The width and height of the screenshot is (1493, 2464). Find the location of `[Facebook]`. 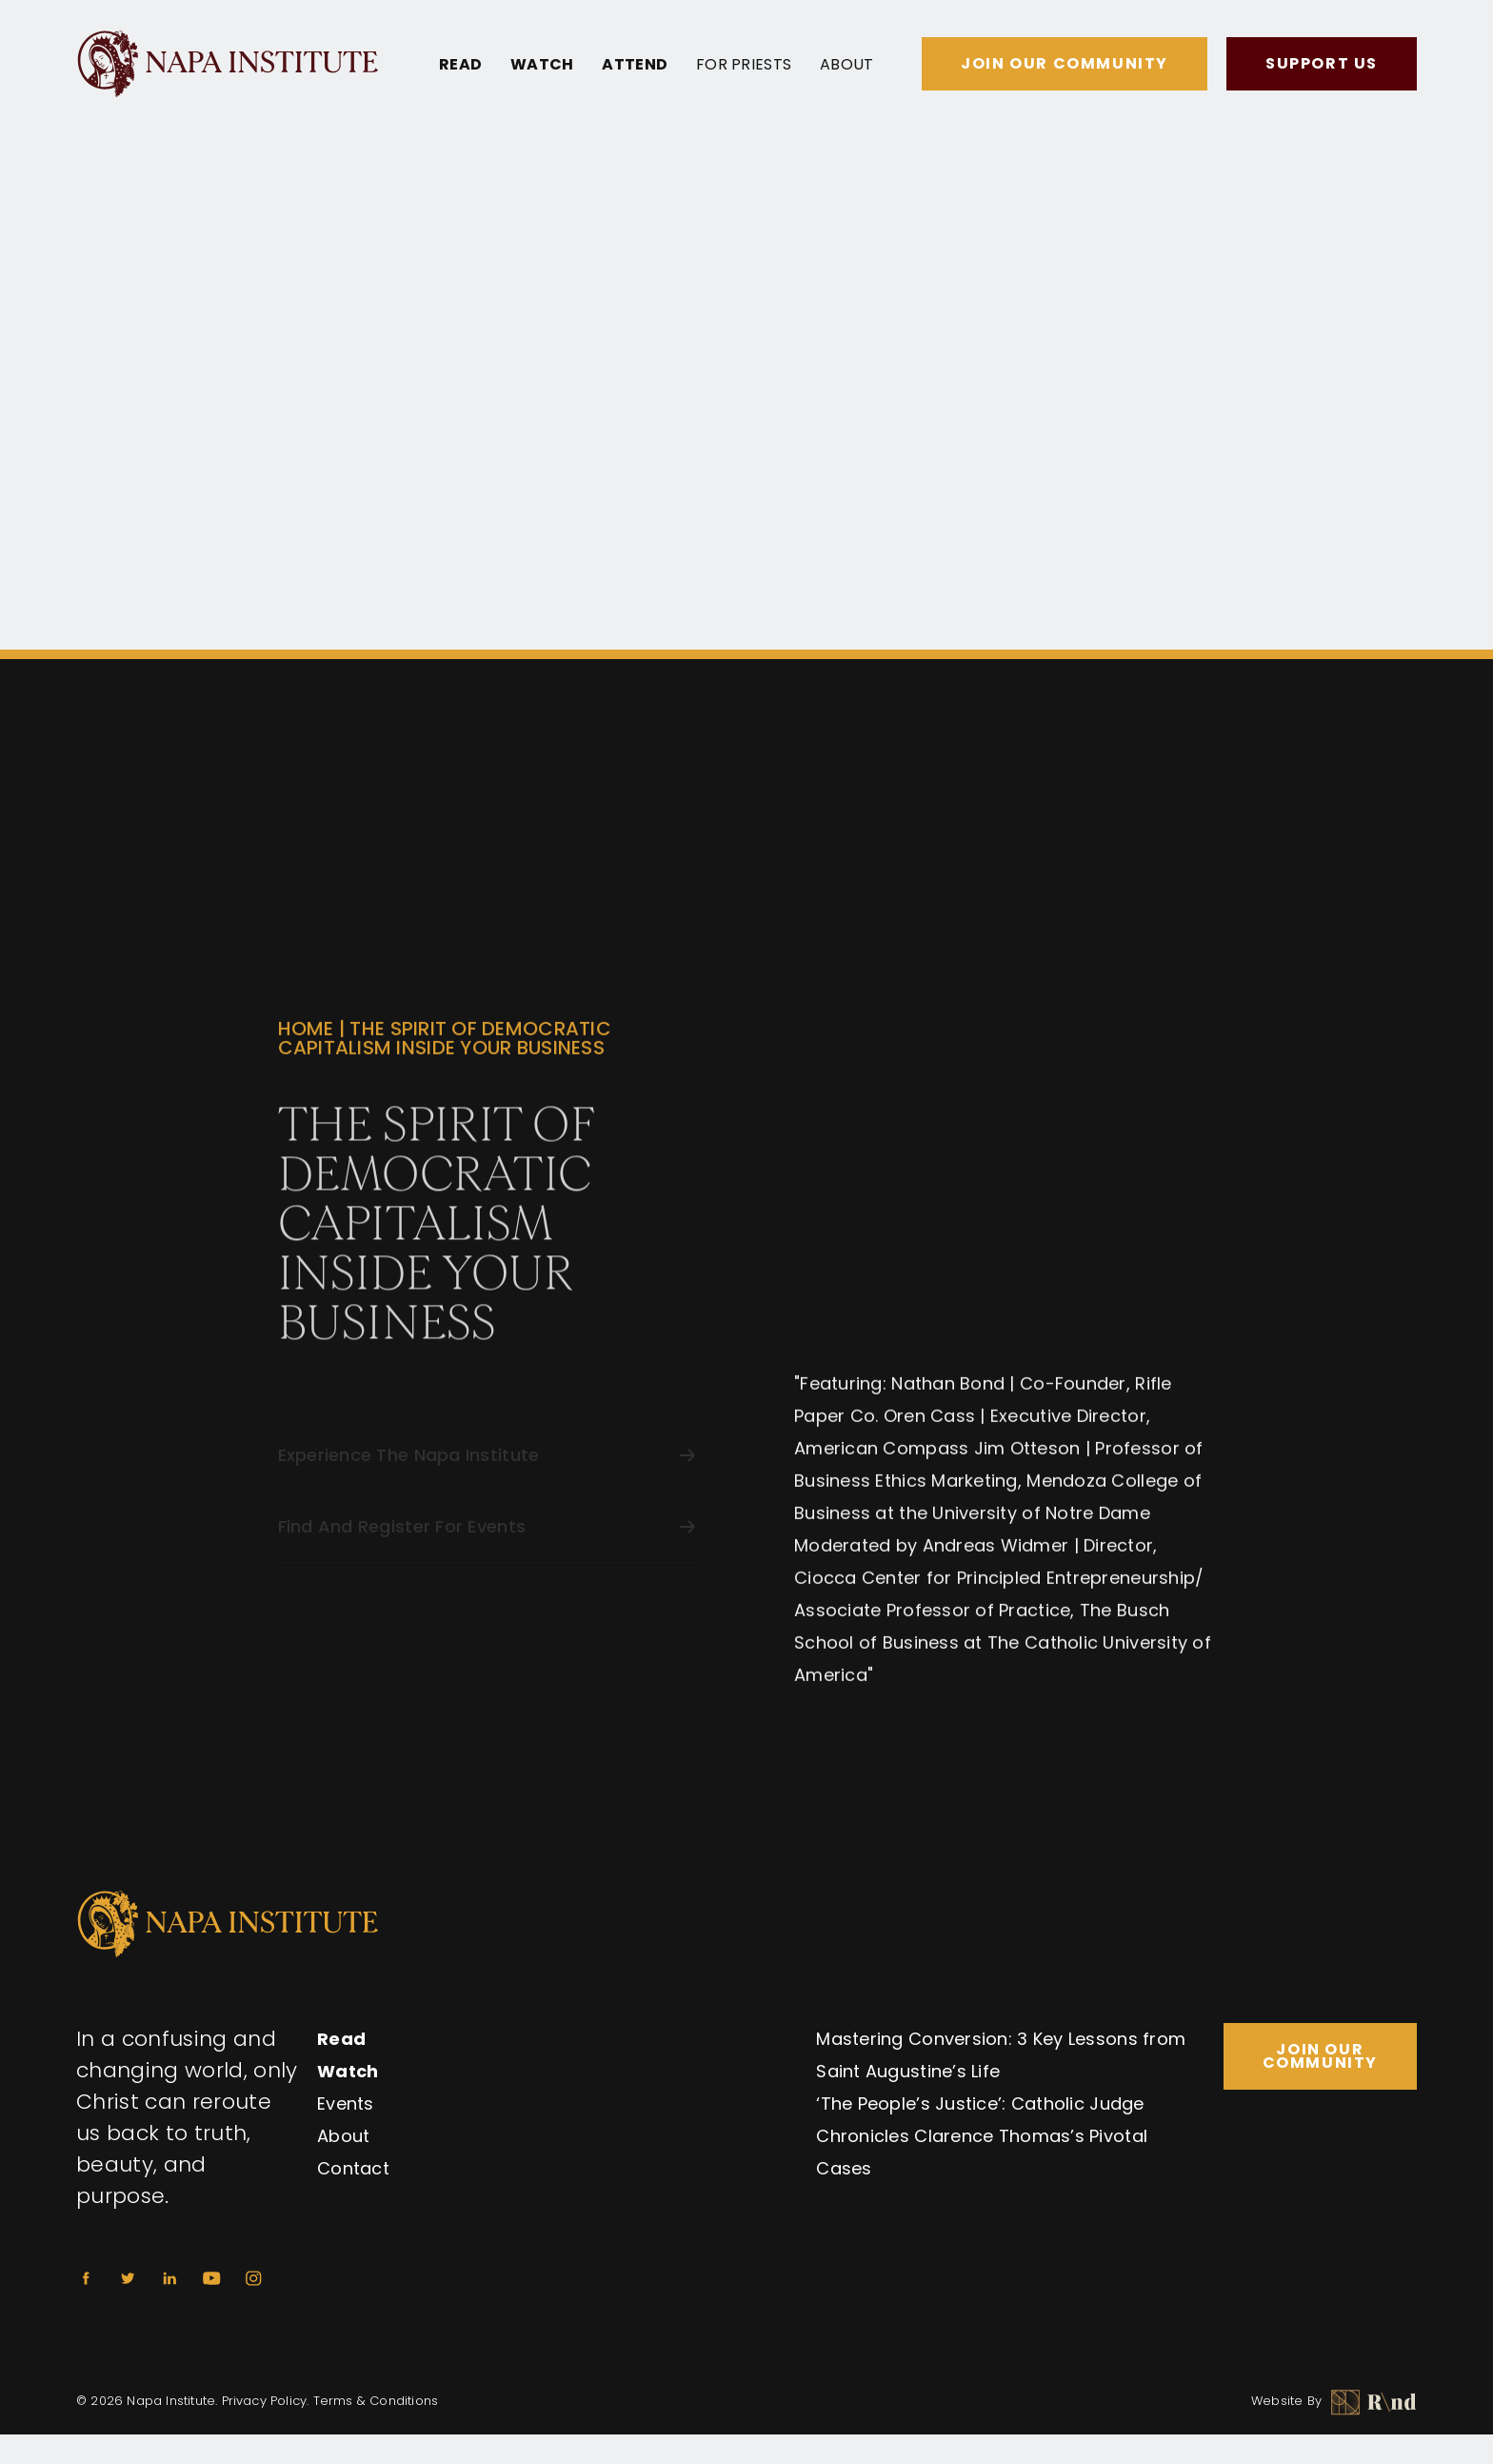

[Facebook] is located at coordinates (85, 2278).